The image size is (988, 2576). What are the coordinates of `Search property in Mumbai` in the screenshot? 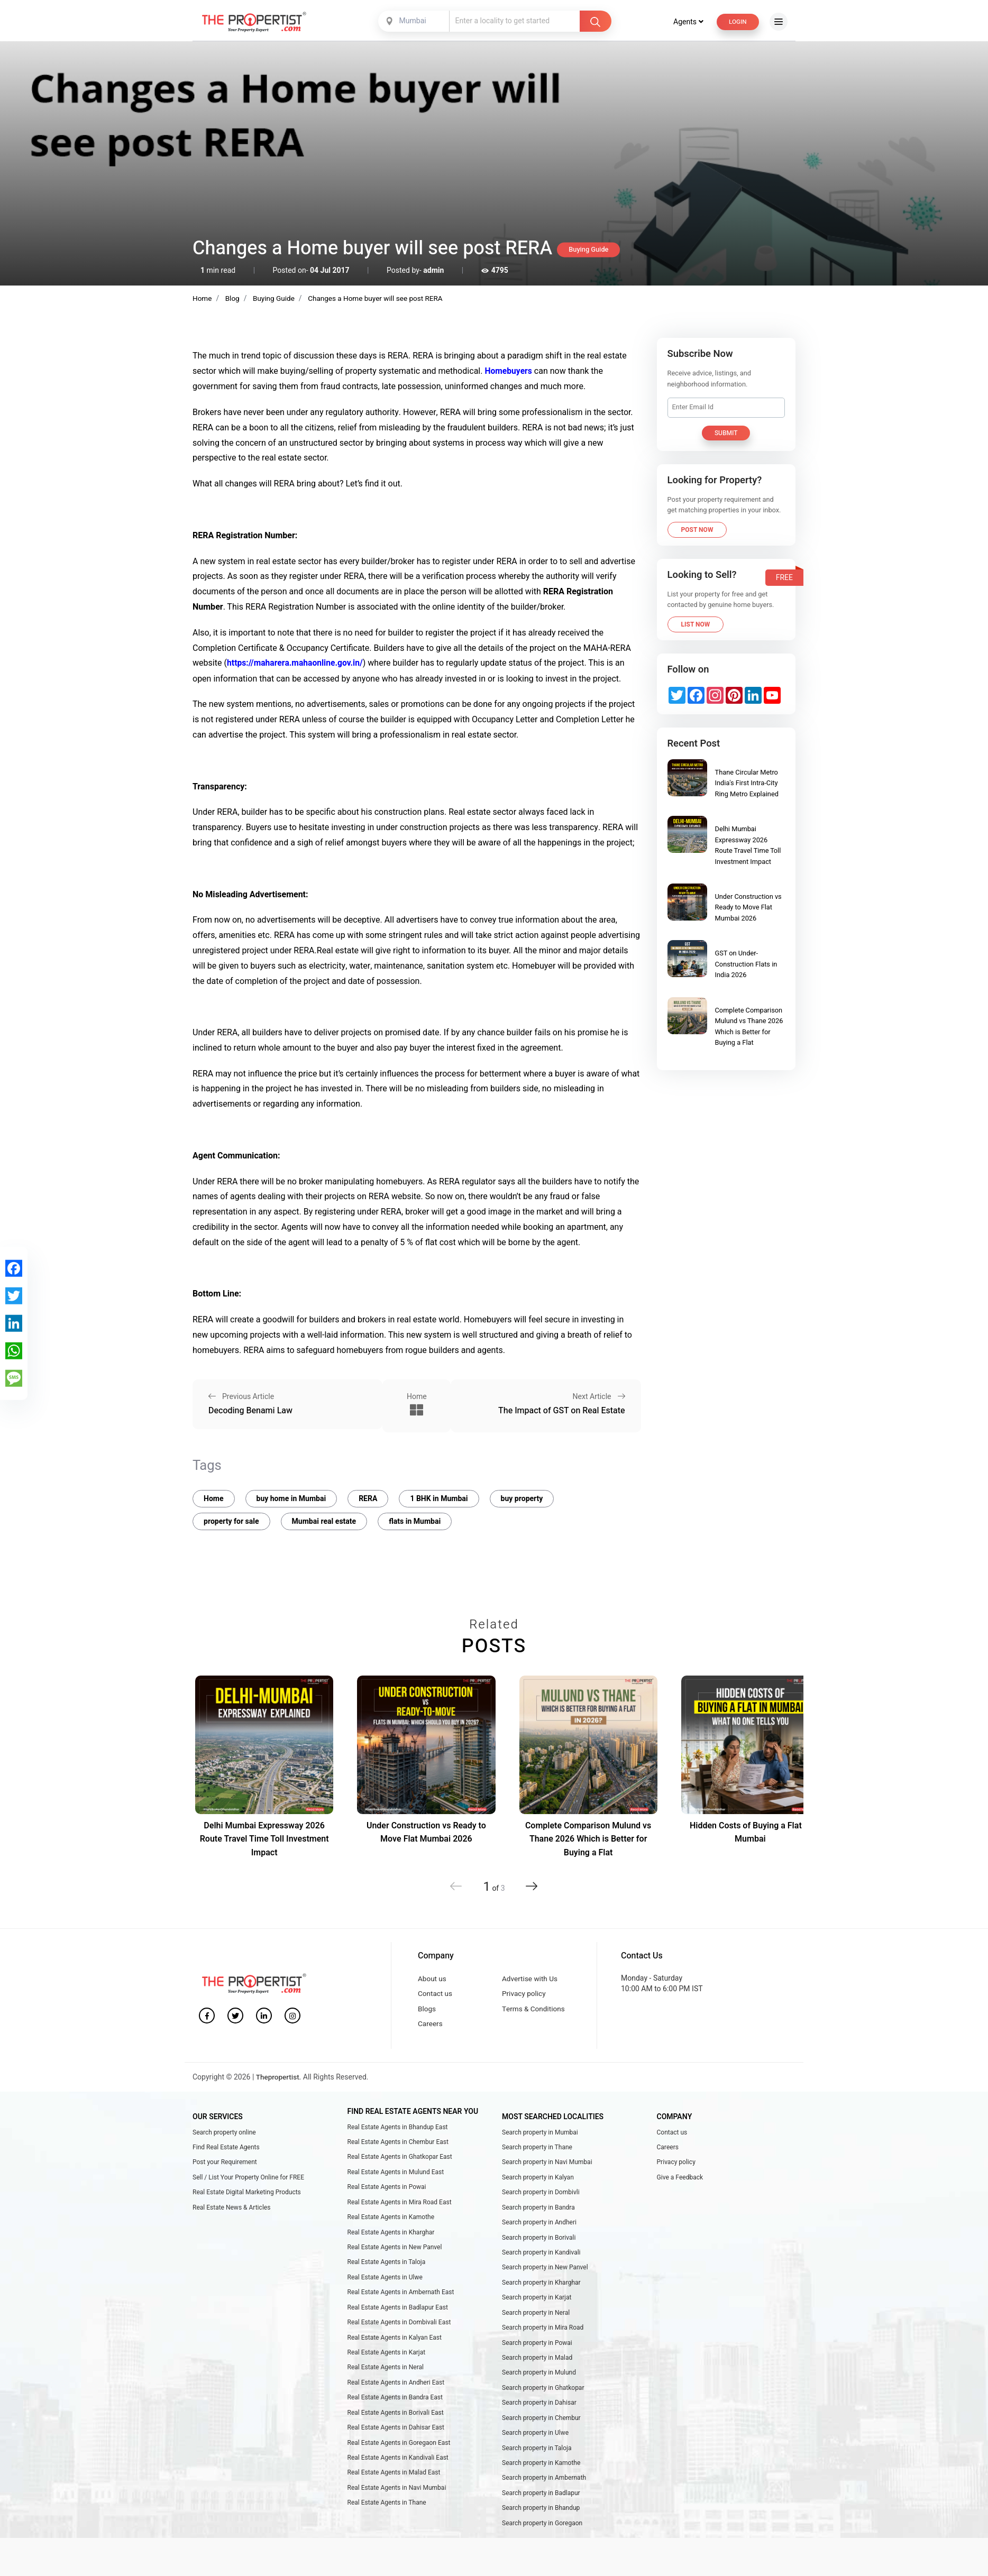 It's located at (540, 2132).